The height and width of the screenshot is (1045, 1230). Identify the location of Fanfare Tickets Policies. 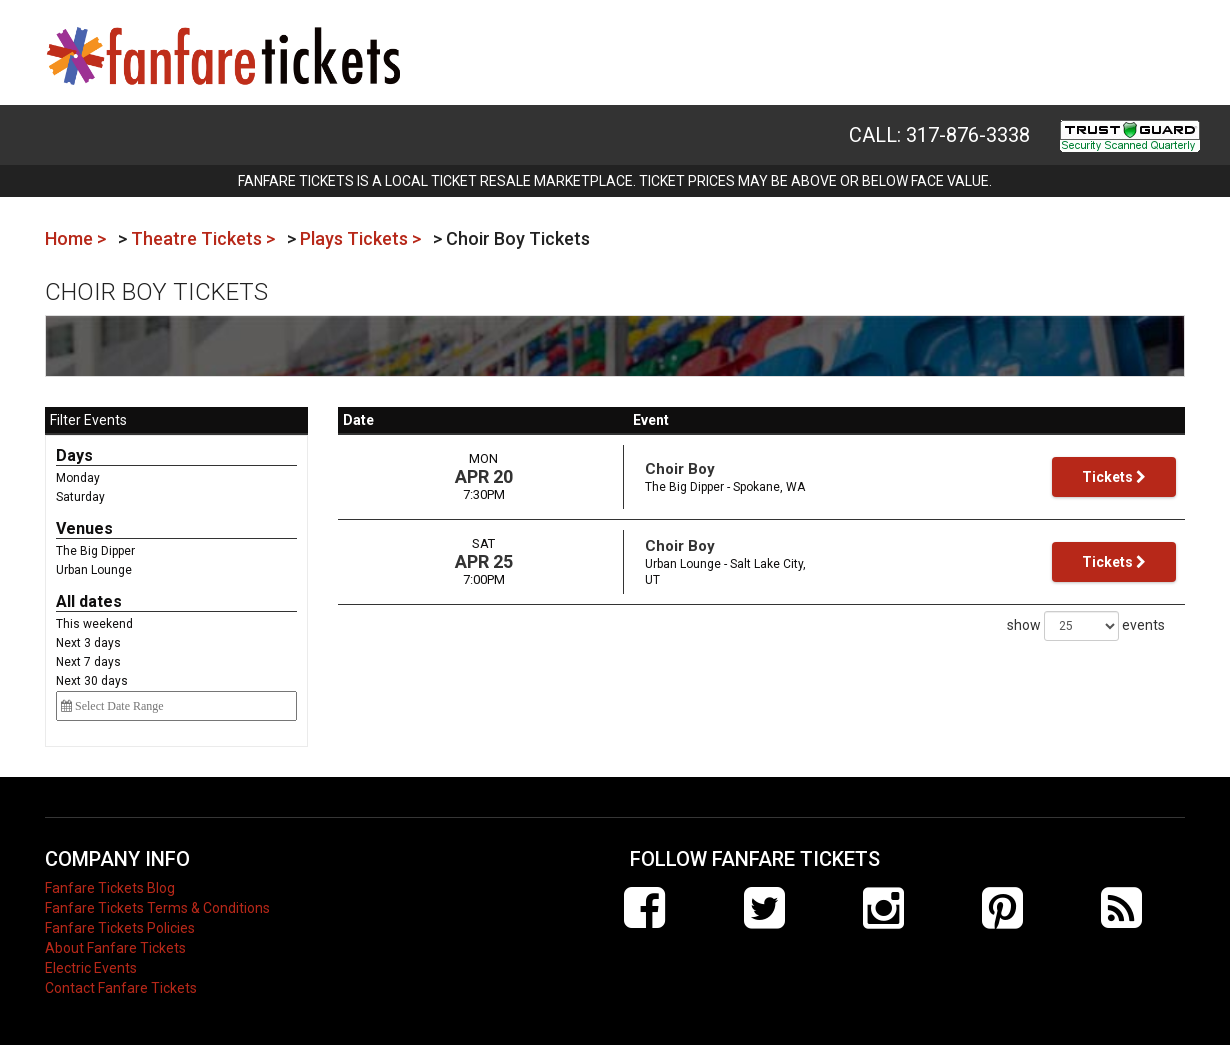
(120, 928).